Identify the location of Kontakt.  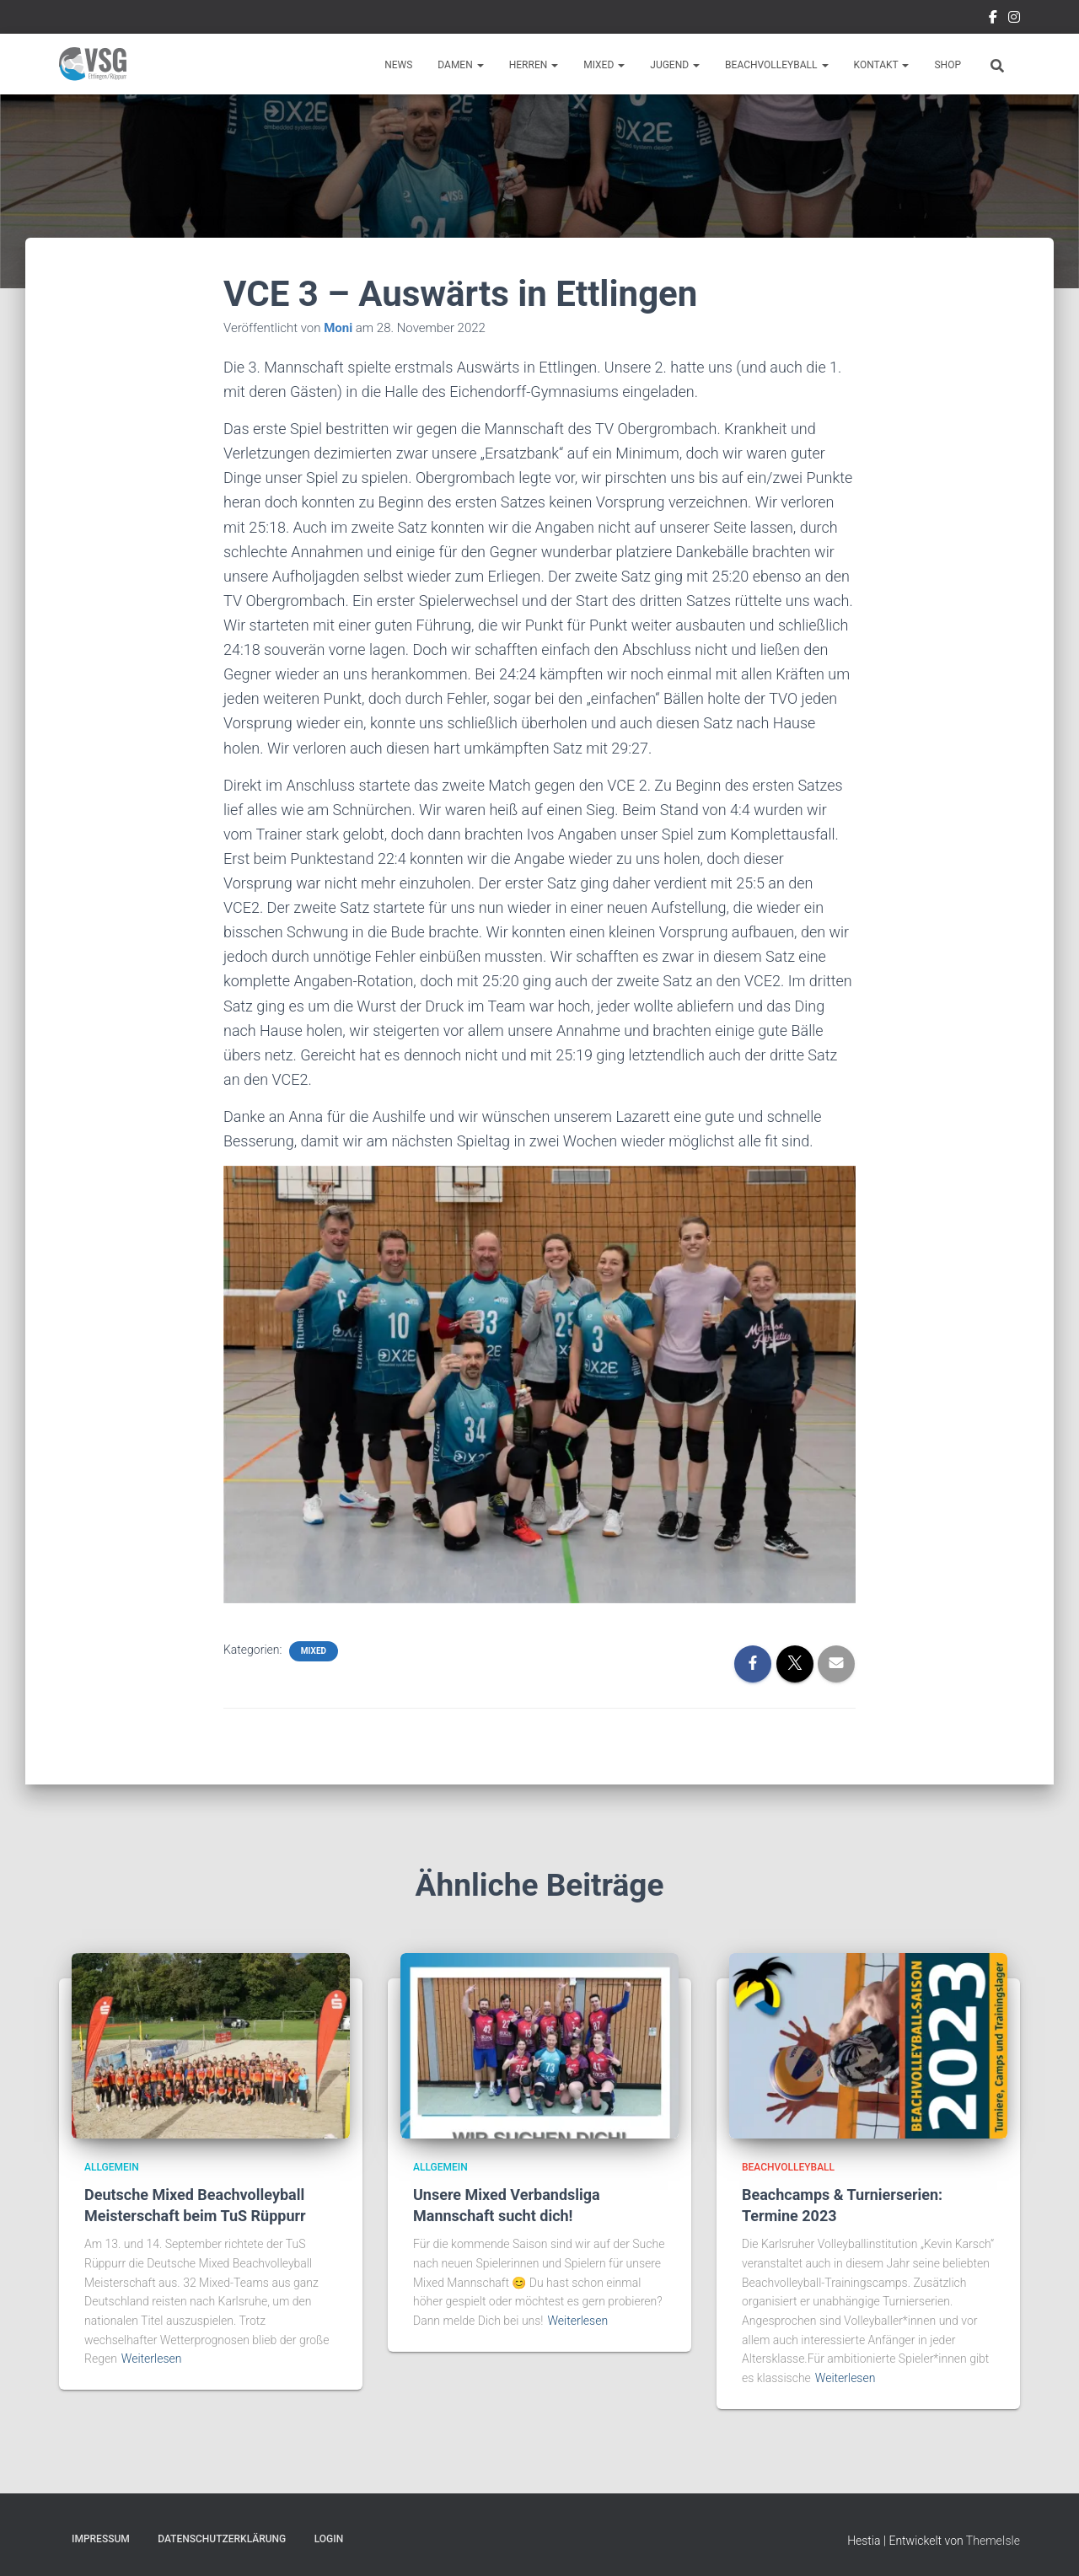
(882, 65).